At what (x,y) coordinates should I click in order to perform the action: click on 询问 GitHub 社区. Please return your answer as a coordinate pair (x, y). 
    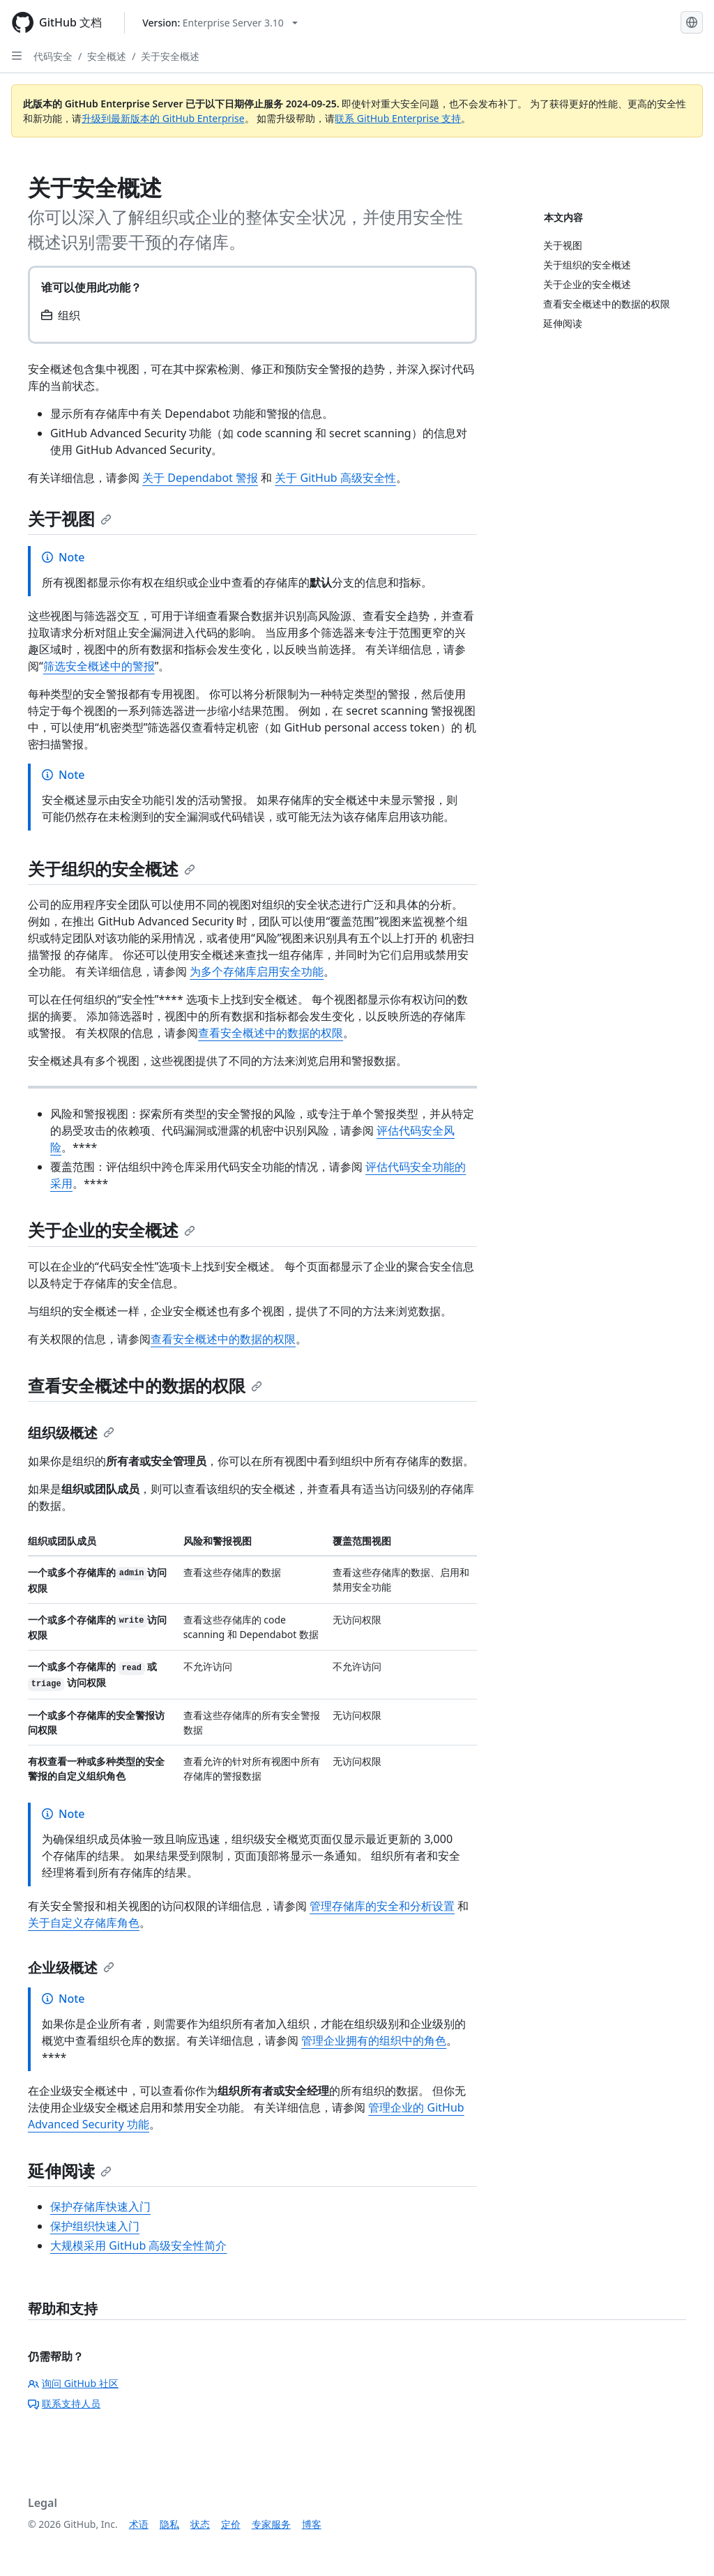
    Looking at the image, I should click on (73, 2383).